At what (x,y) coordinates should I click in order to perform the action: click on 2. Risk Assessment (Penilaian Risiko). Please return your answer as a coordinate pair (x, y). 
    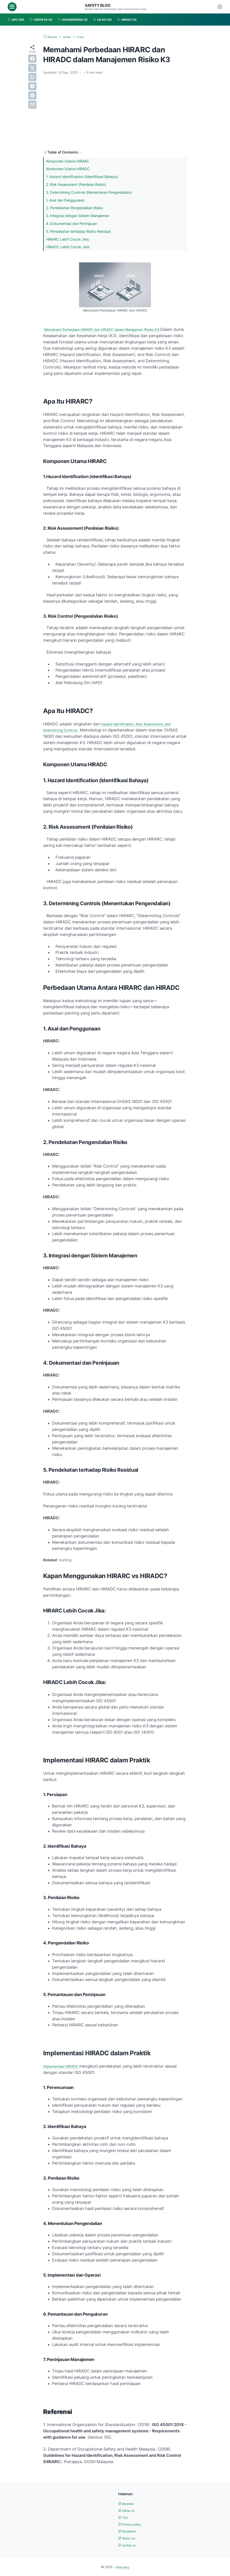
    Looking at the image, I should click on (76, 184).